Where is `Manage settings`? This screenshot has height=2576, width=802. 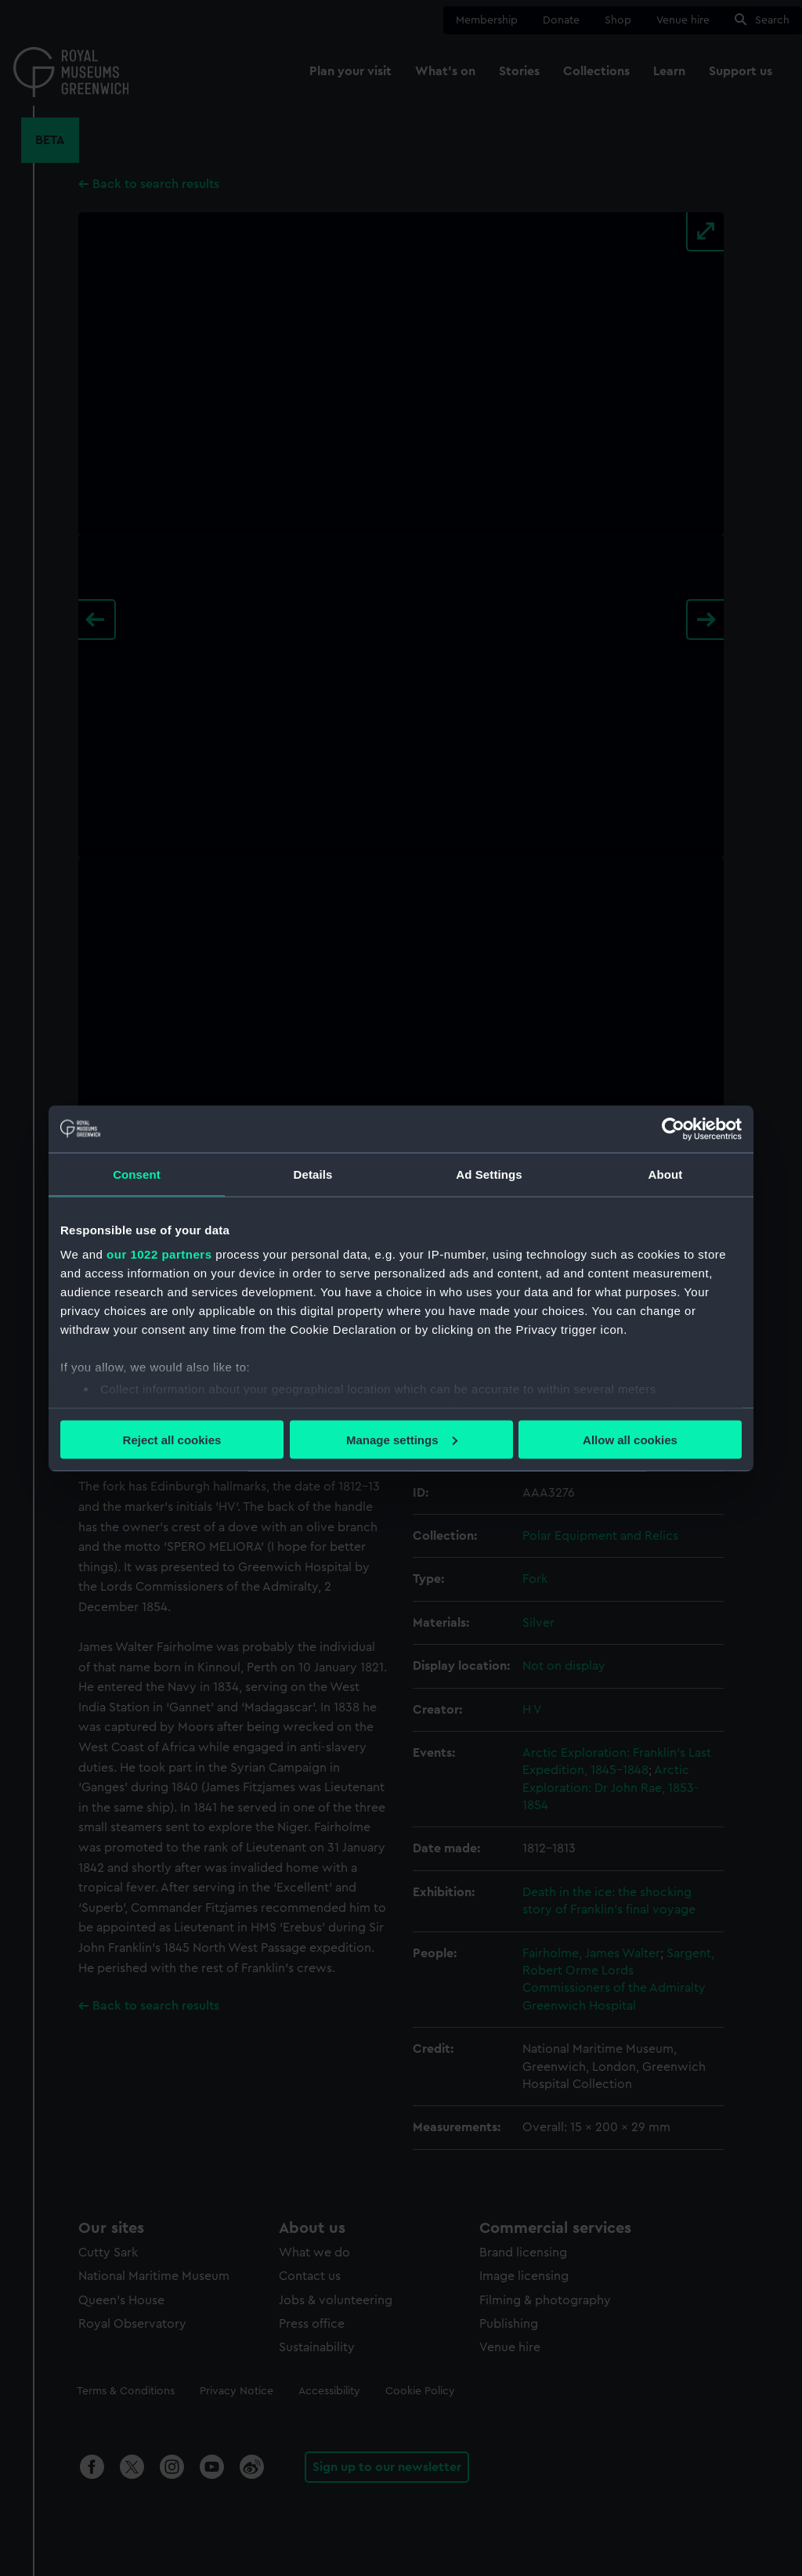
Manage settings is located at coordinates (401, 1439).